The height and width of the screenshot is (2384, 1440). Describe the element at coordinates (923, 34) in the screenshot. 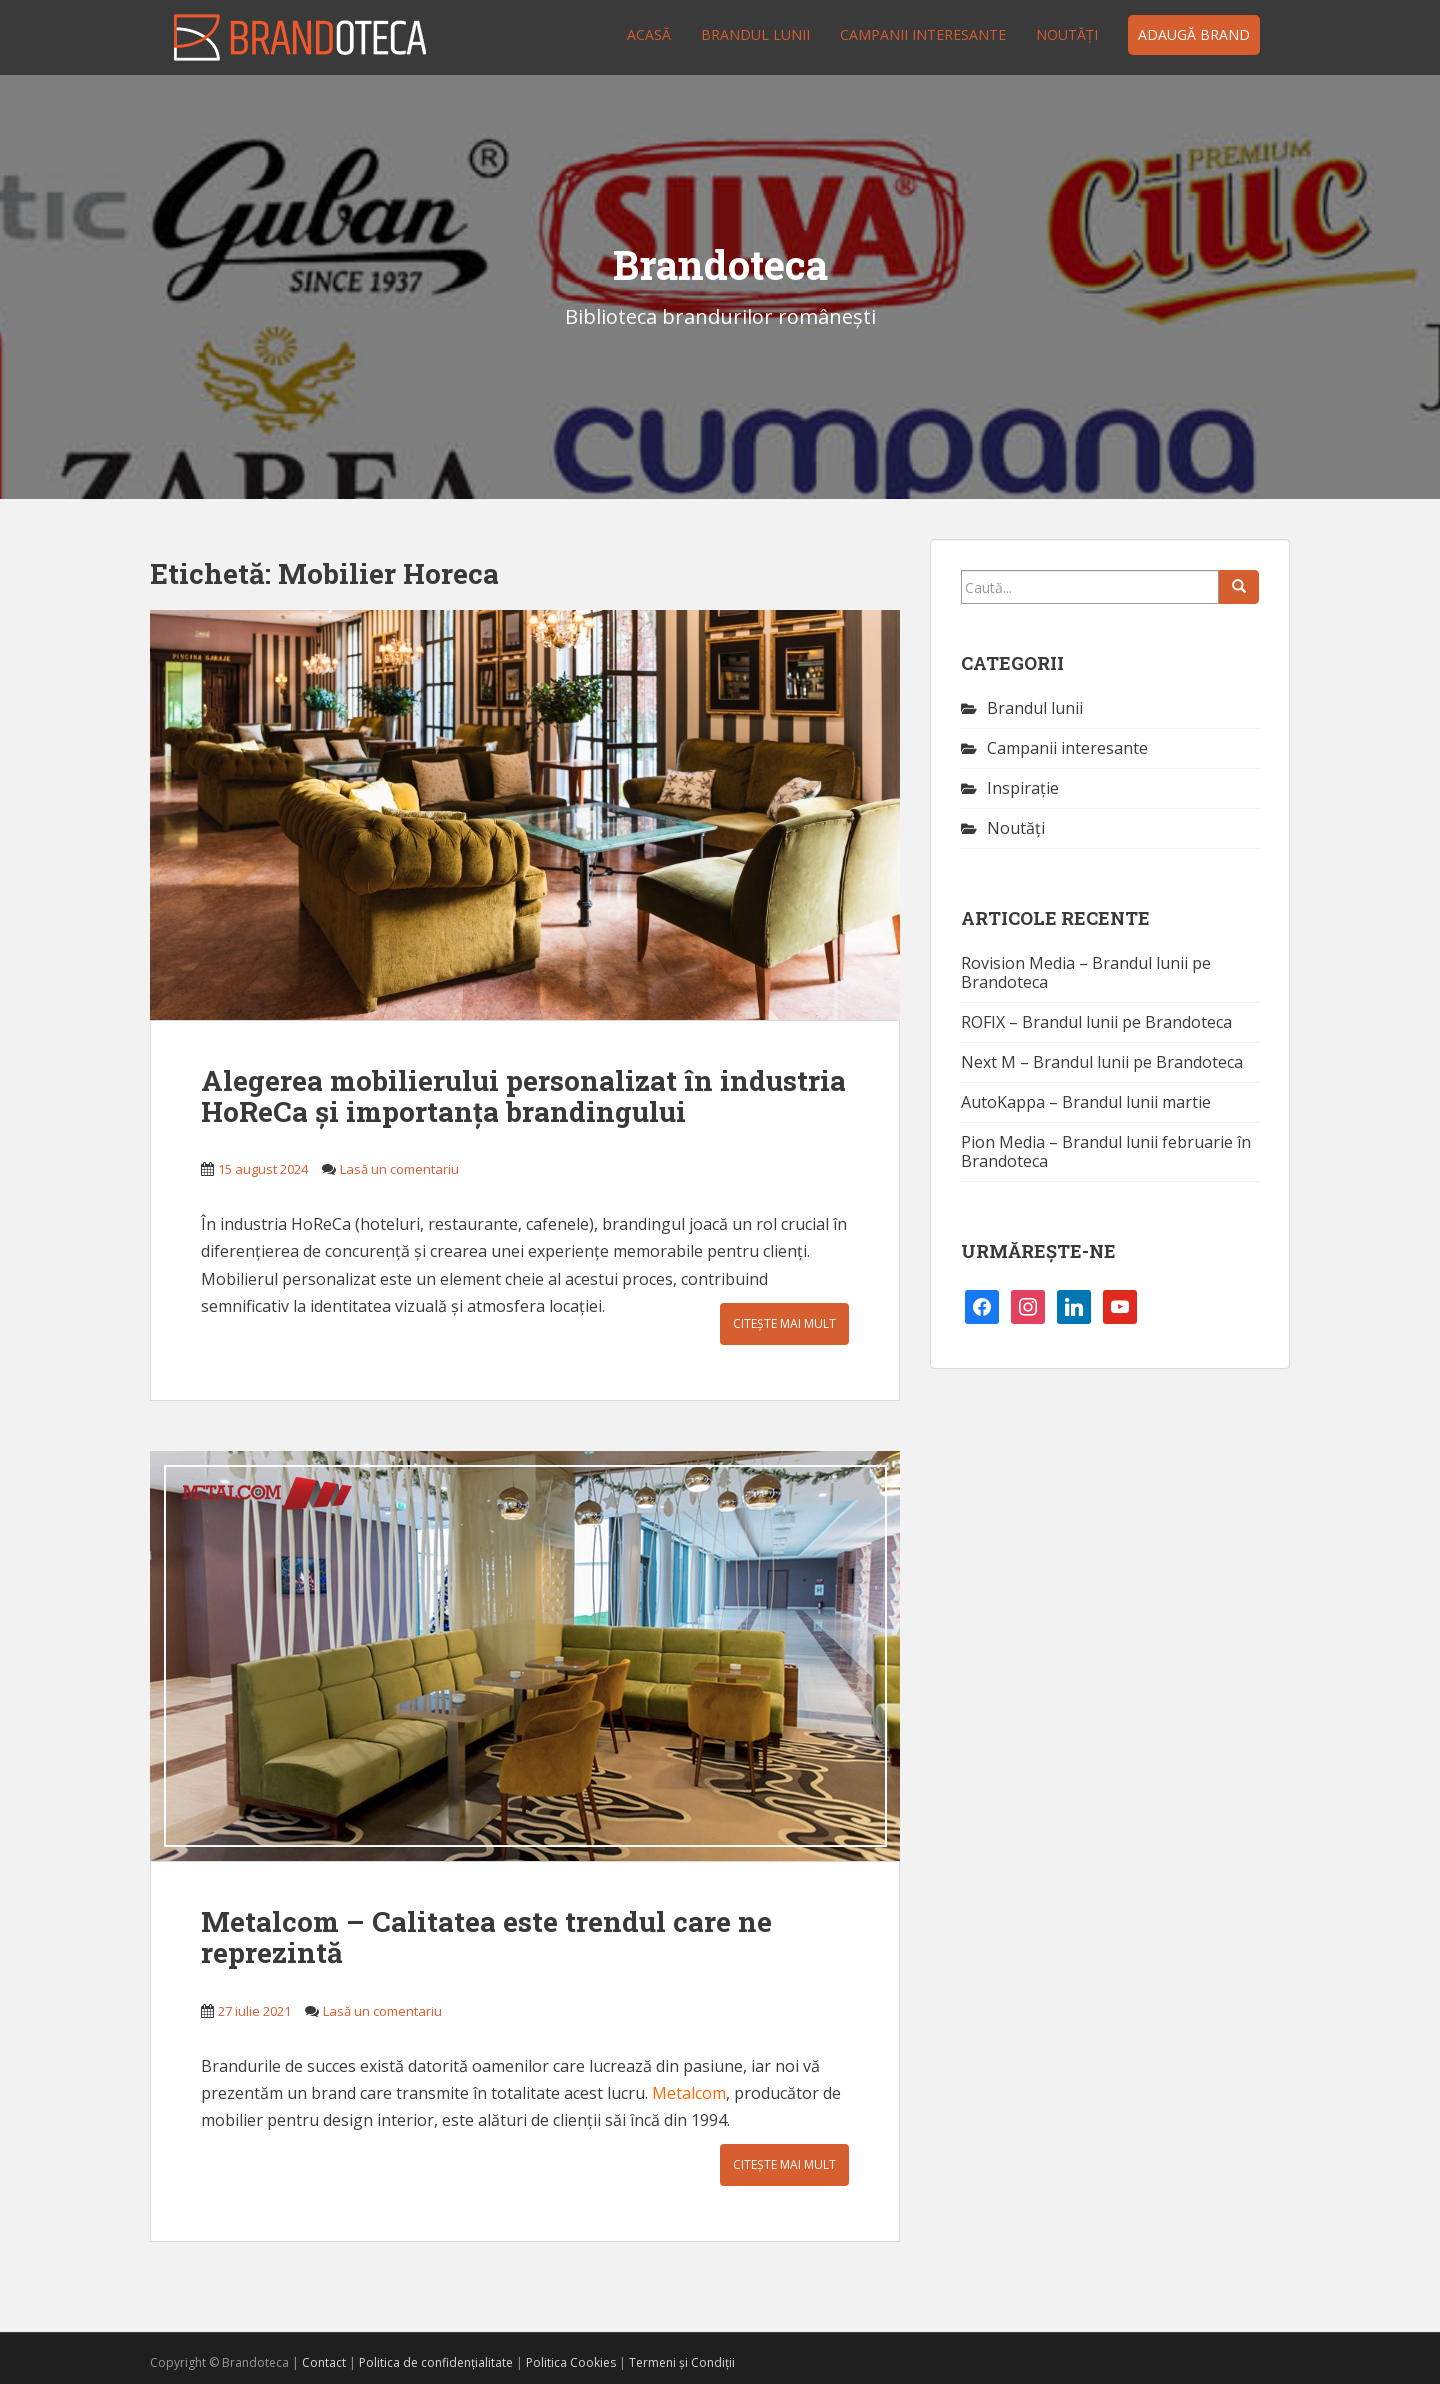

I see `Campanii interesante` at that location.